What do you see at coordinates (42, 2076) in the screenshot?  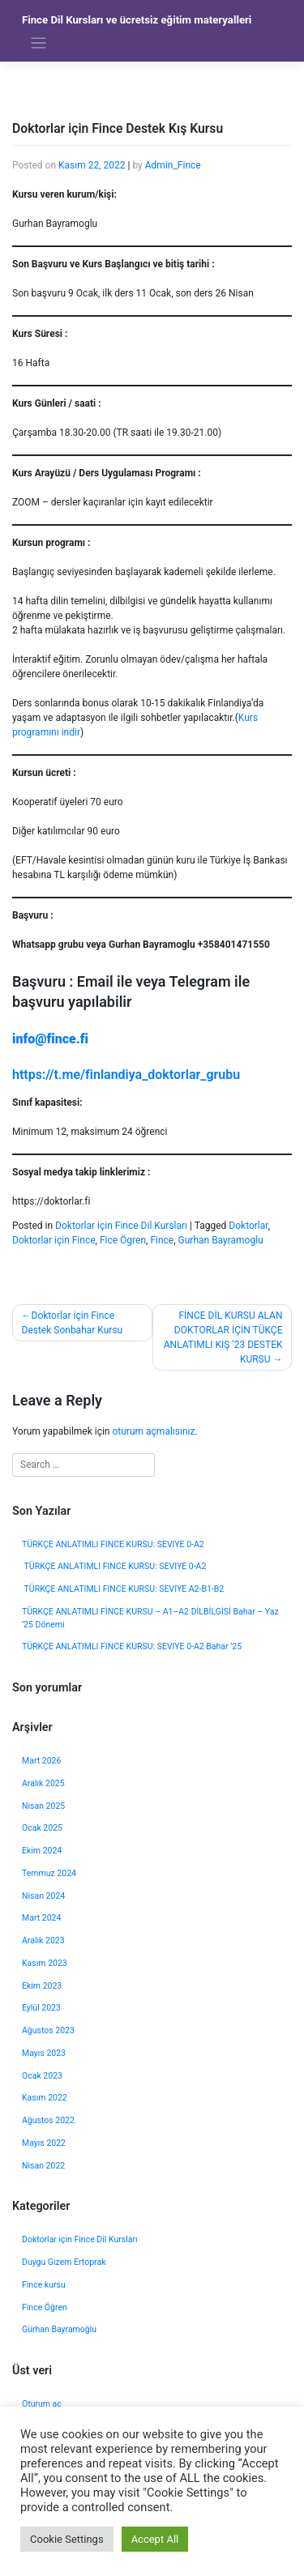 I see `Ocak 2023` at bounding box center [42, 2076].